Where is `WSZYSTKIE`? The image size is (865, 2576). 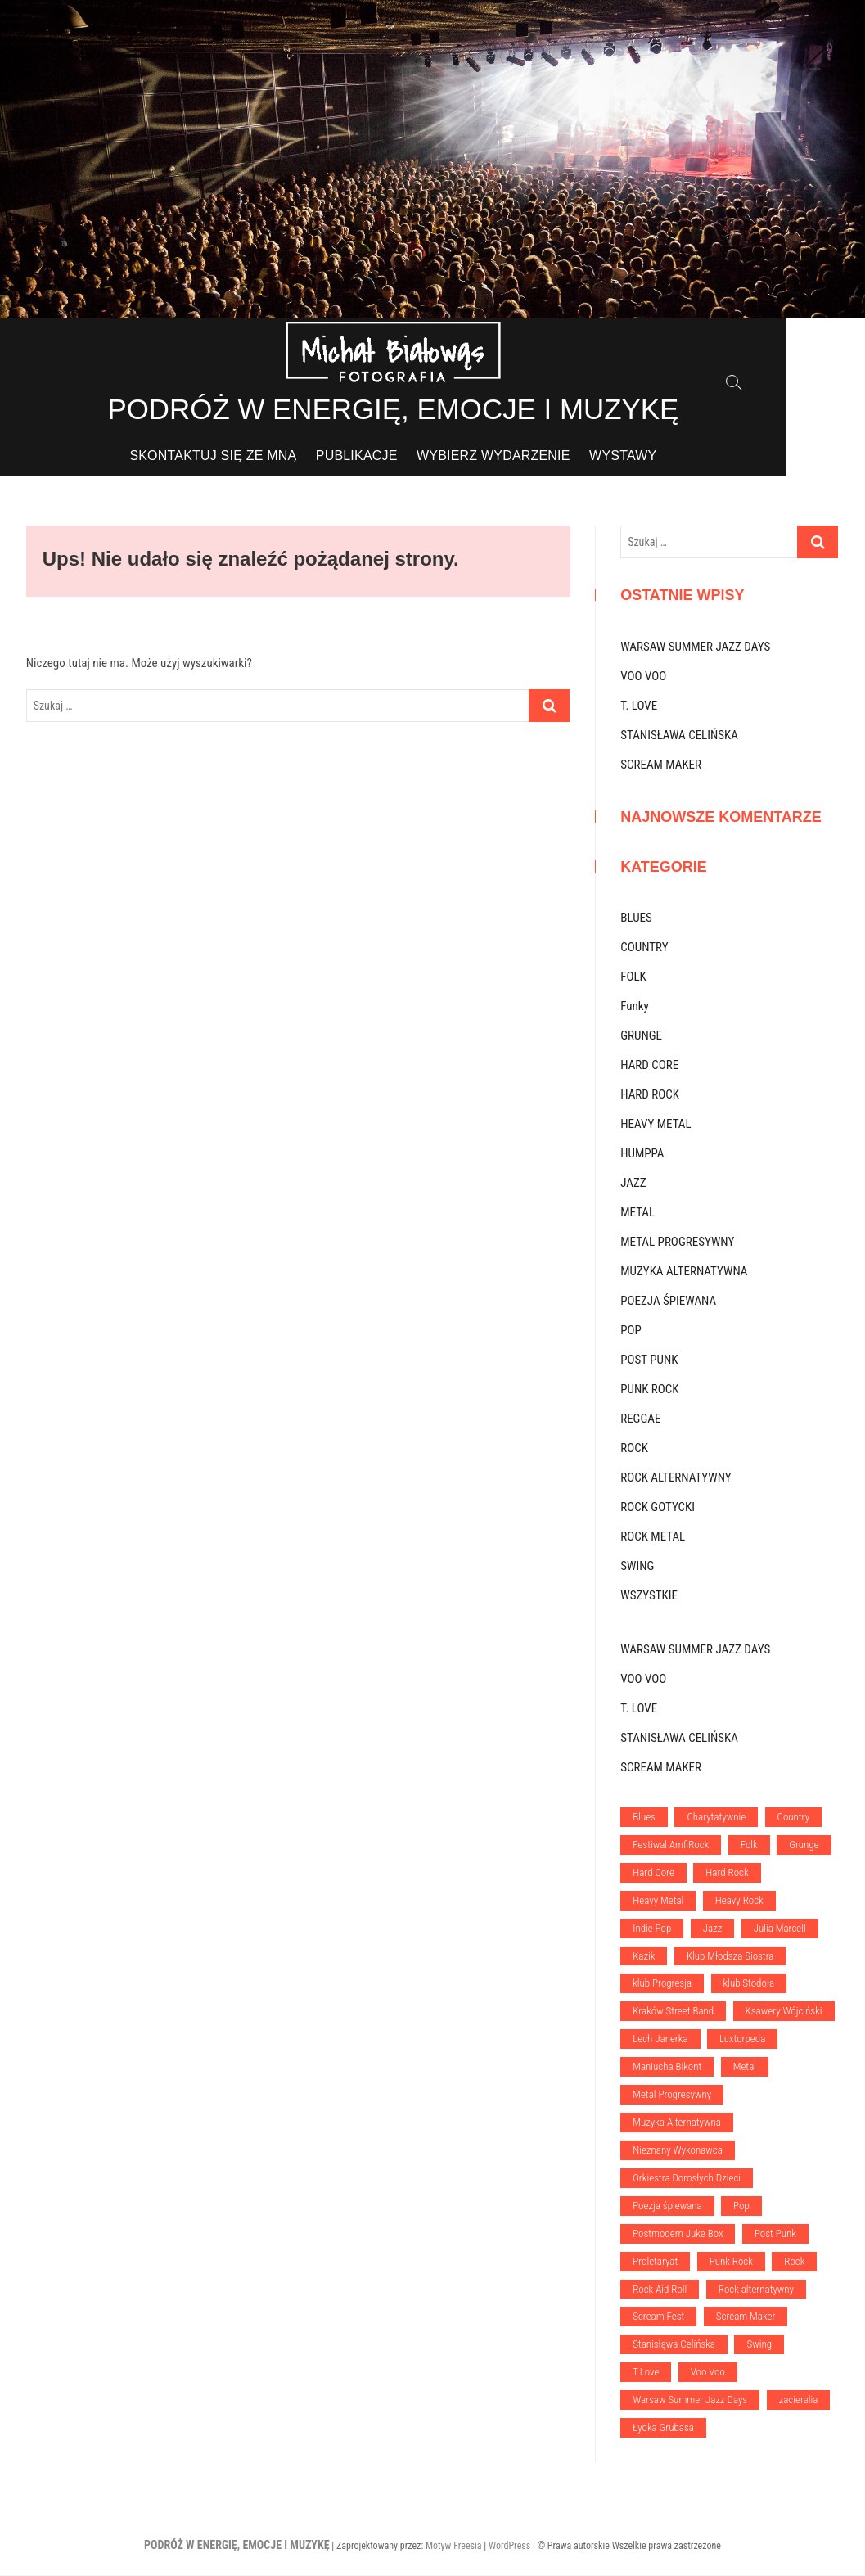 WSZYSTKIE is located at coordinates (649, 1596).